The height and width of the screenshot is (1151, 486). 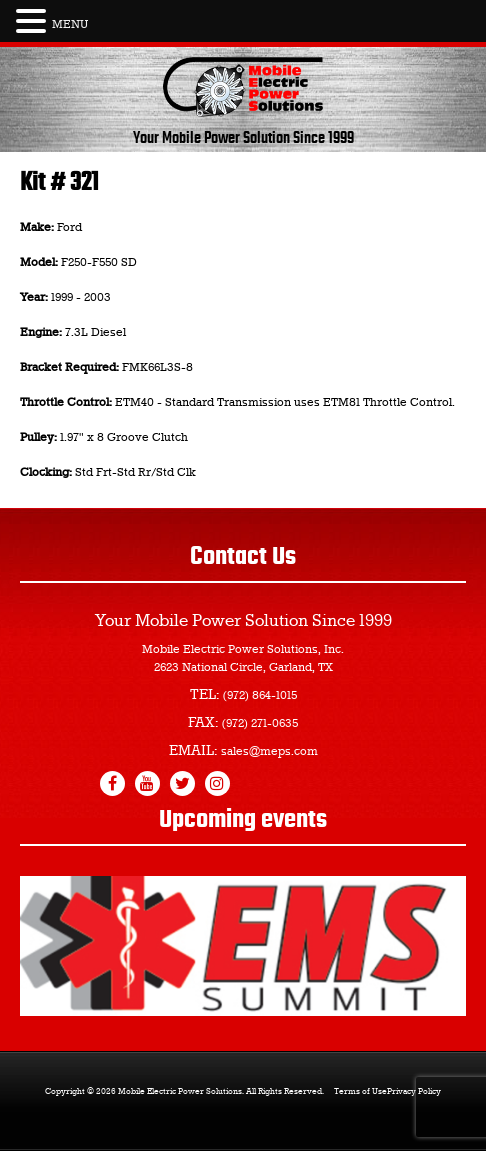 I want to click on MENU, so click(x=70, y=25).